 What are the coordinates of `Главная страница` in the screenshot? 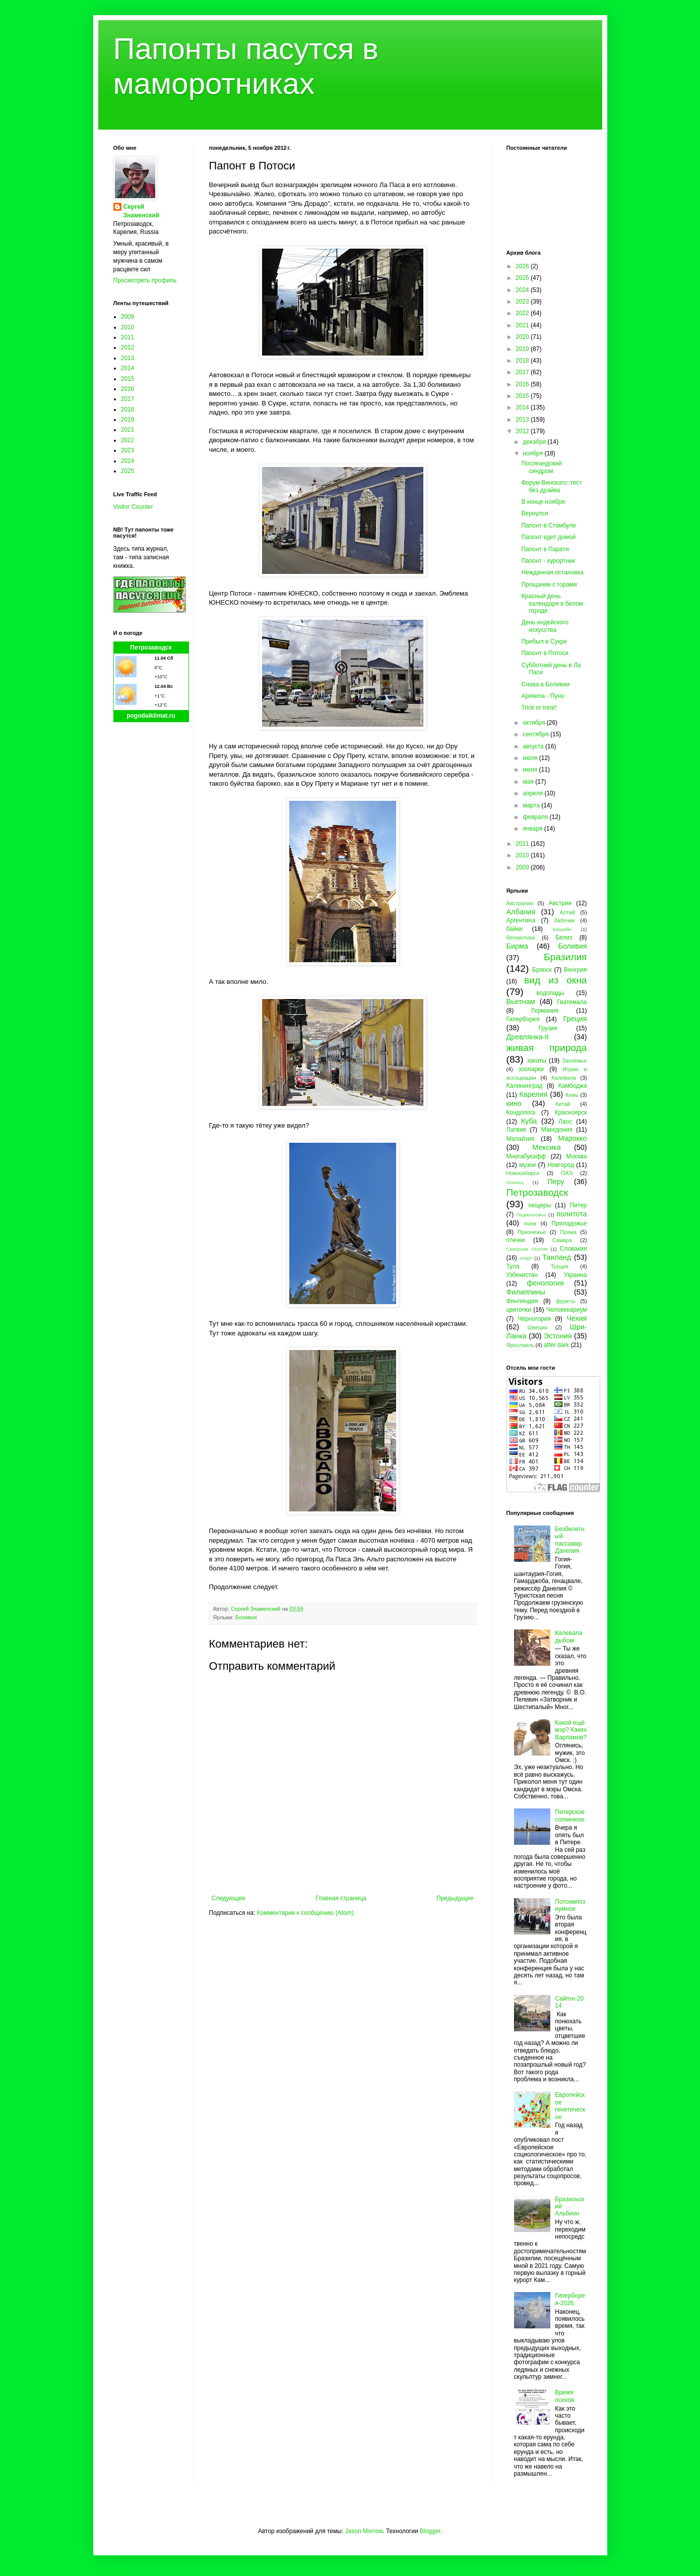 It's located at (340, 1898).